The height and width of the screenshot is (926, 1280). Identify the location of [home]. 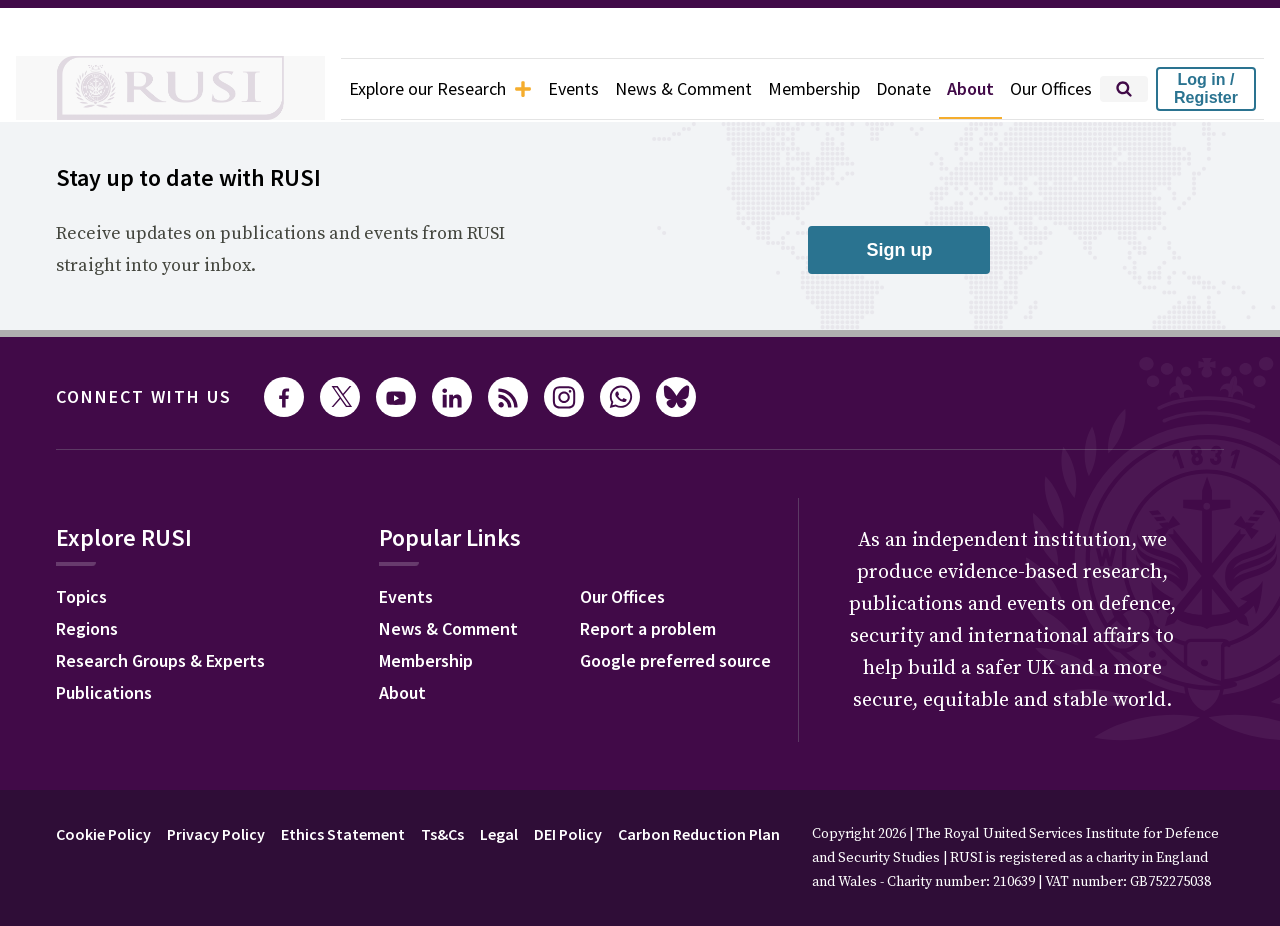
(170, 89).